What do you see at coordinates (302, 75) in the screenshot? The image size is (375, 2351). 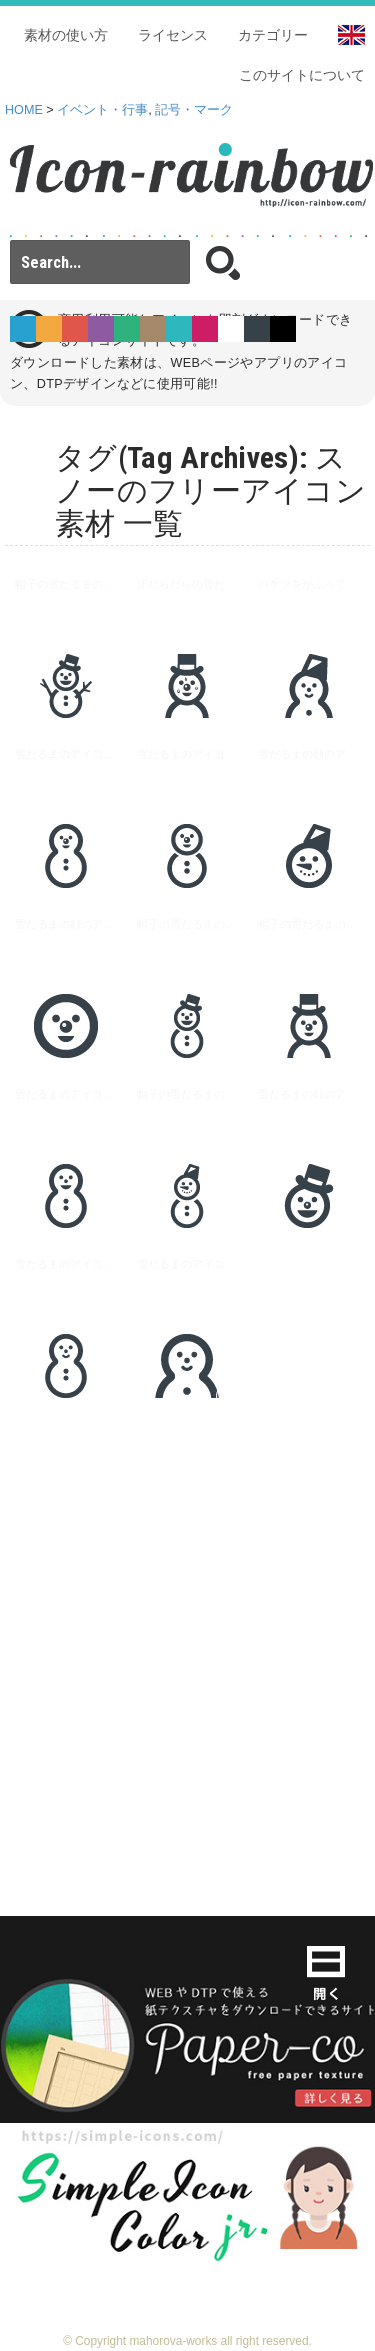 I see `このサイトについて` at bounding box center [302, 75].